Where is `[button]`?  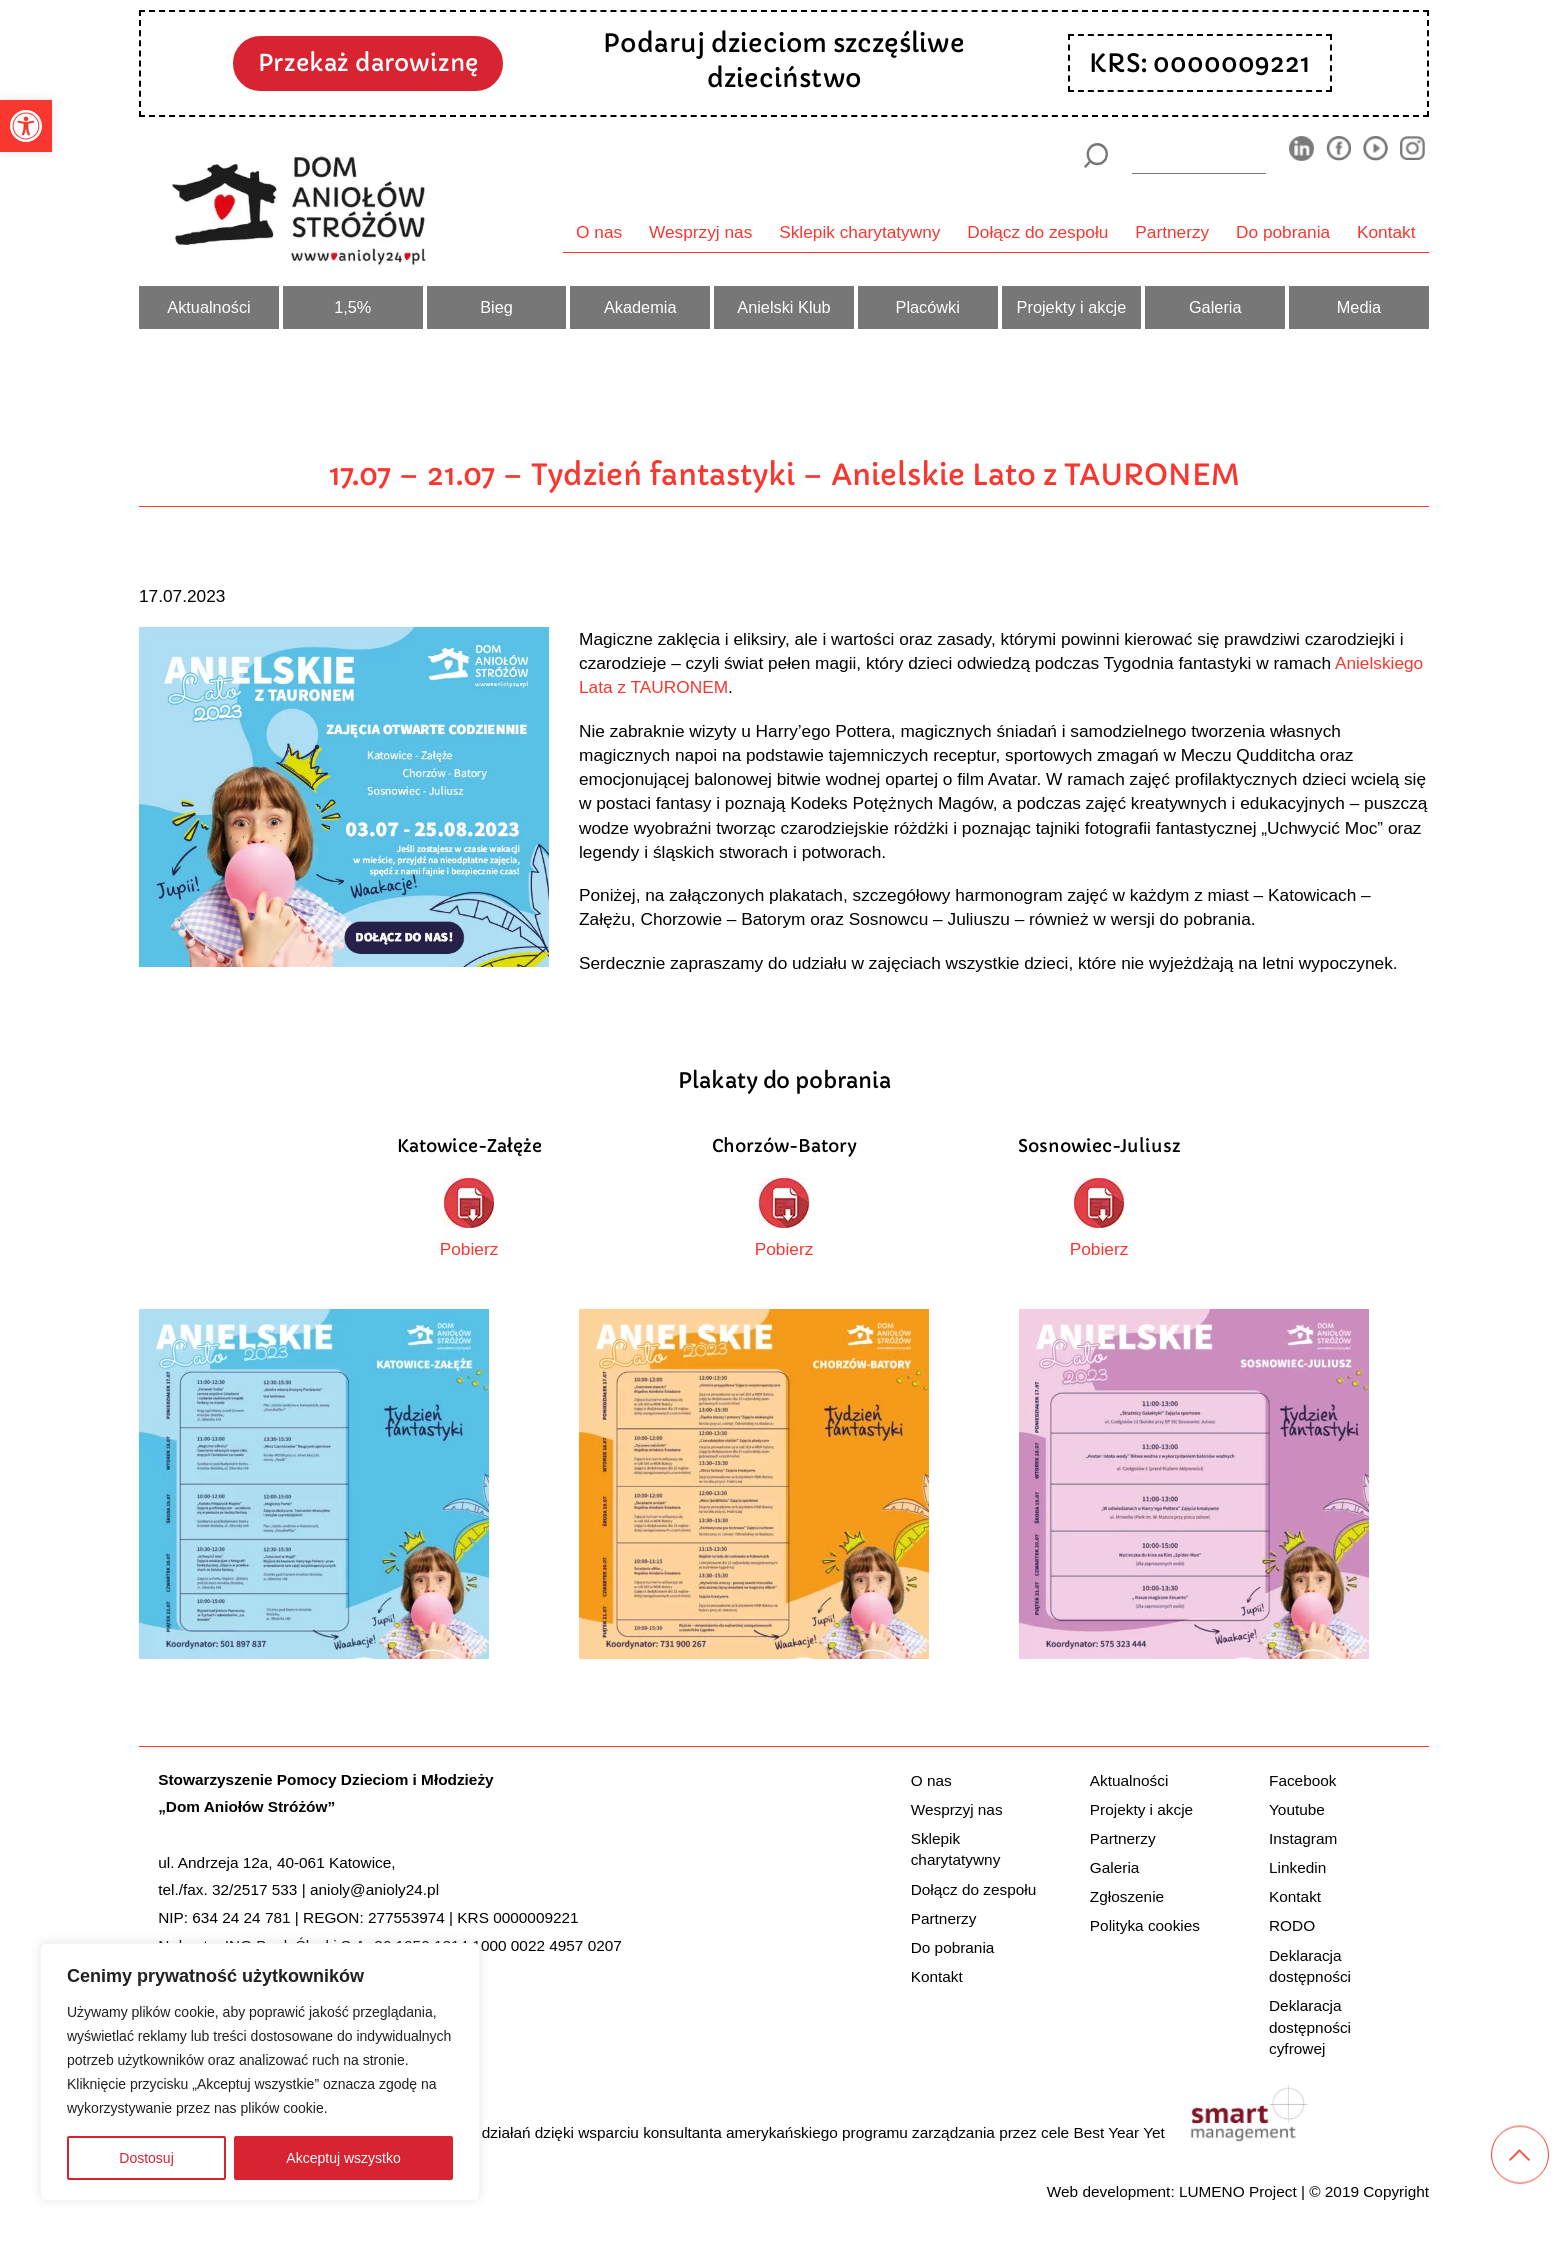 [button] is located at coordinates (26, 126).